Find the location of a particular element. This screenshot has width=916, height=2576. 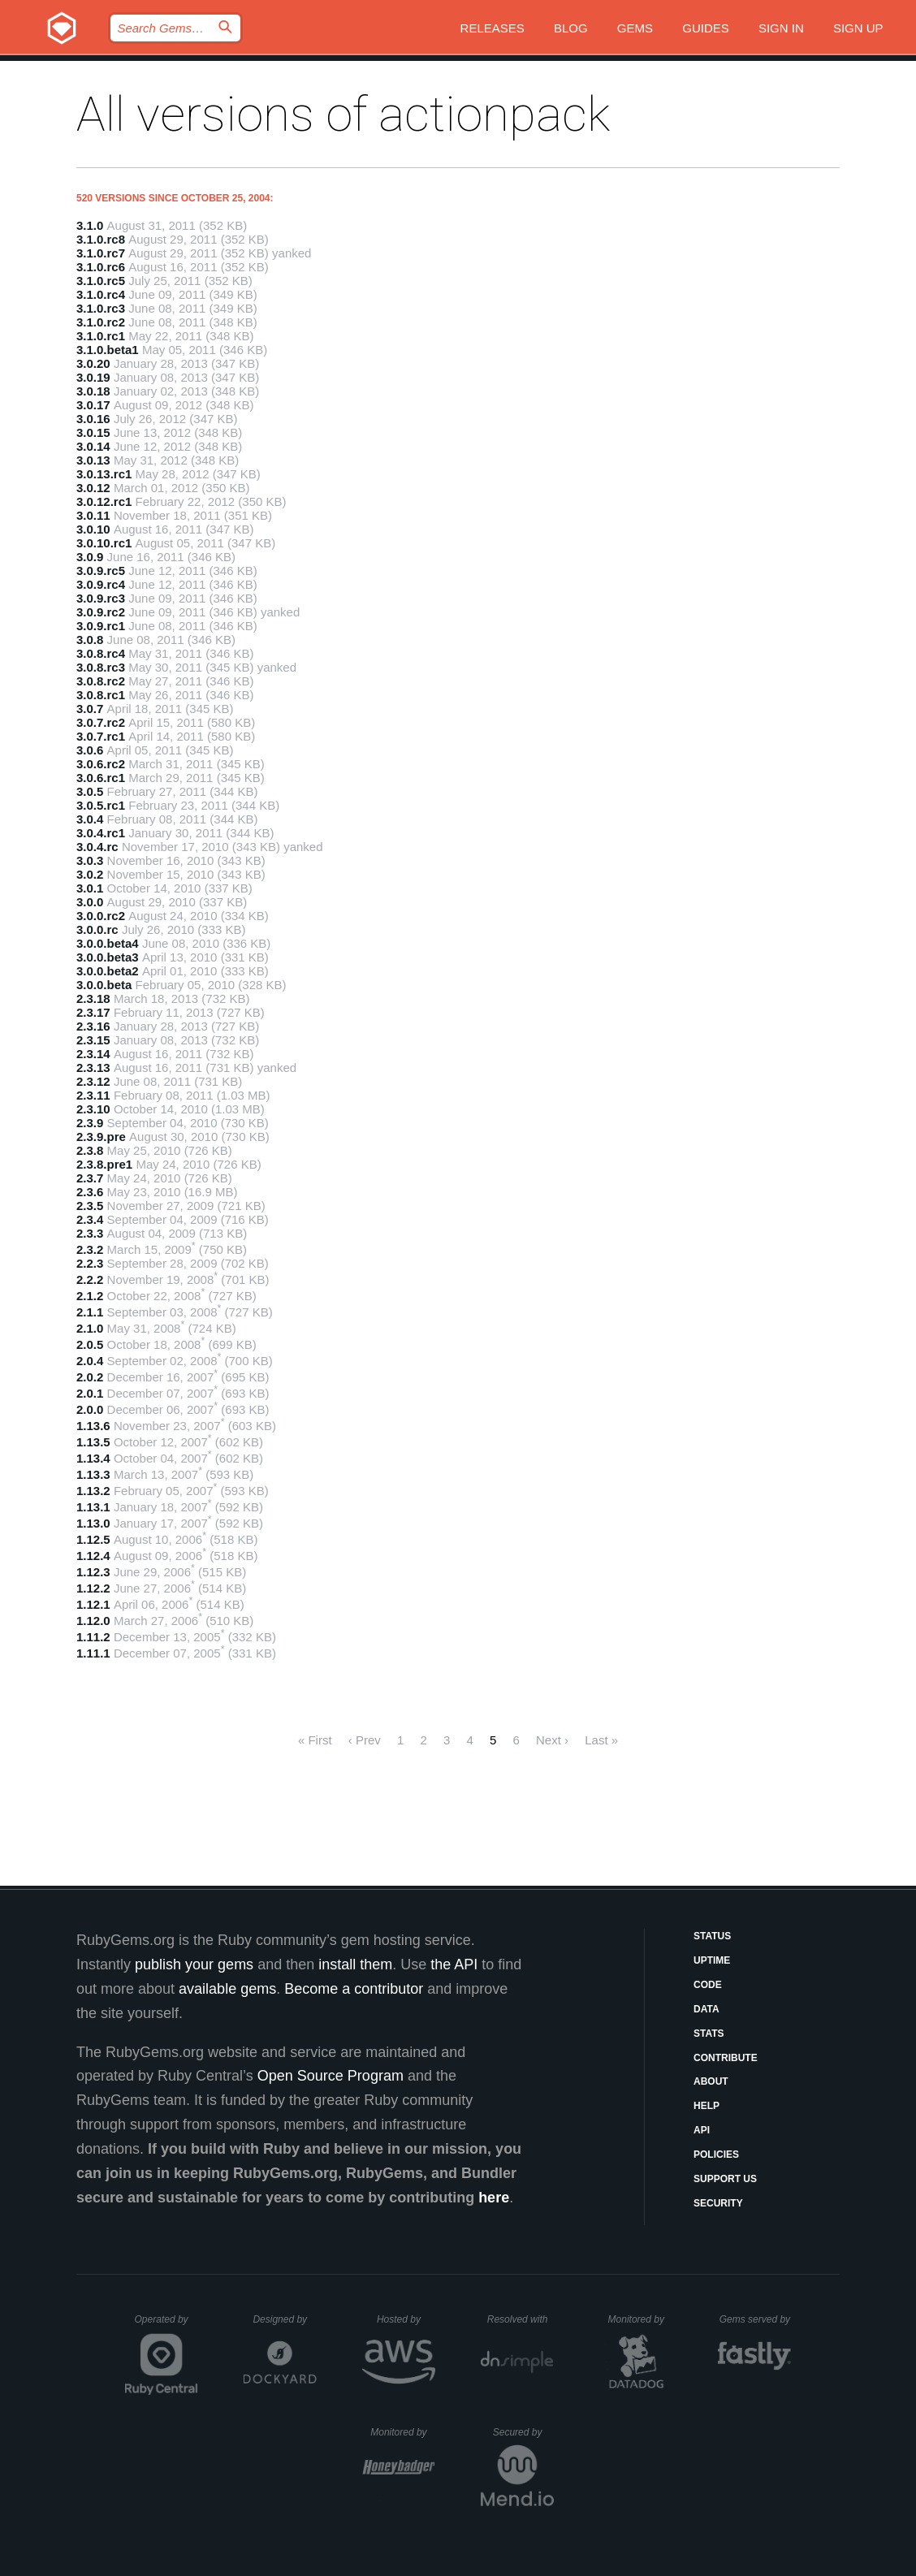

the API is located at coordinates (453, 1964).